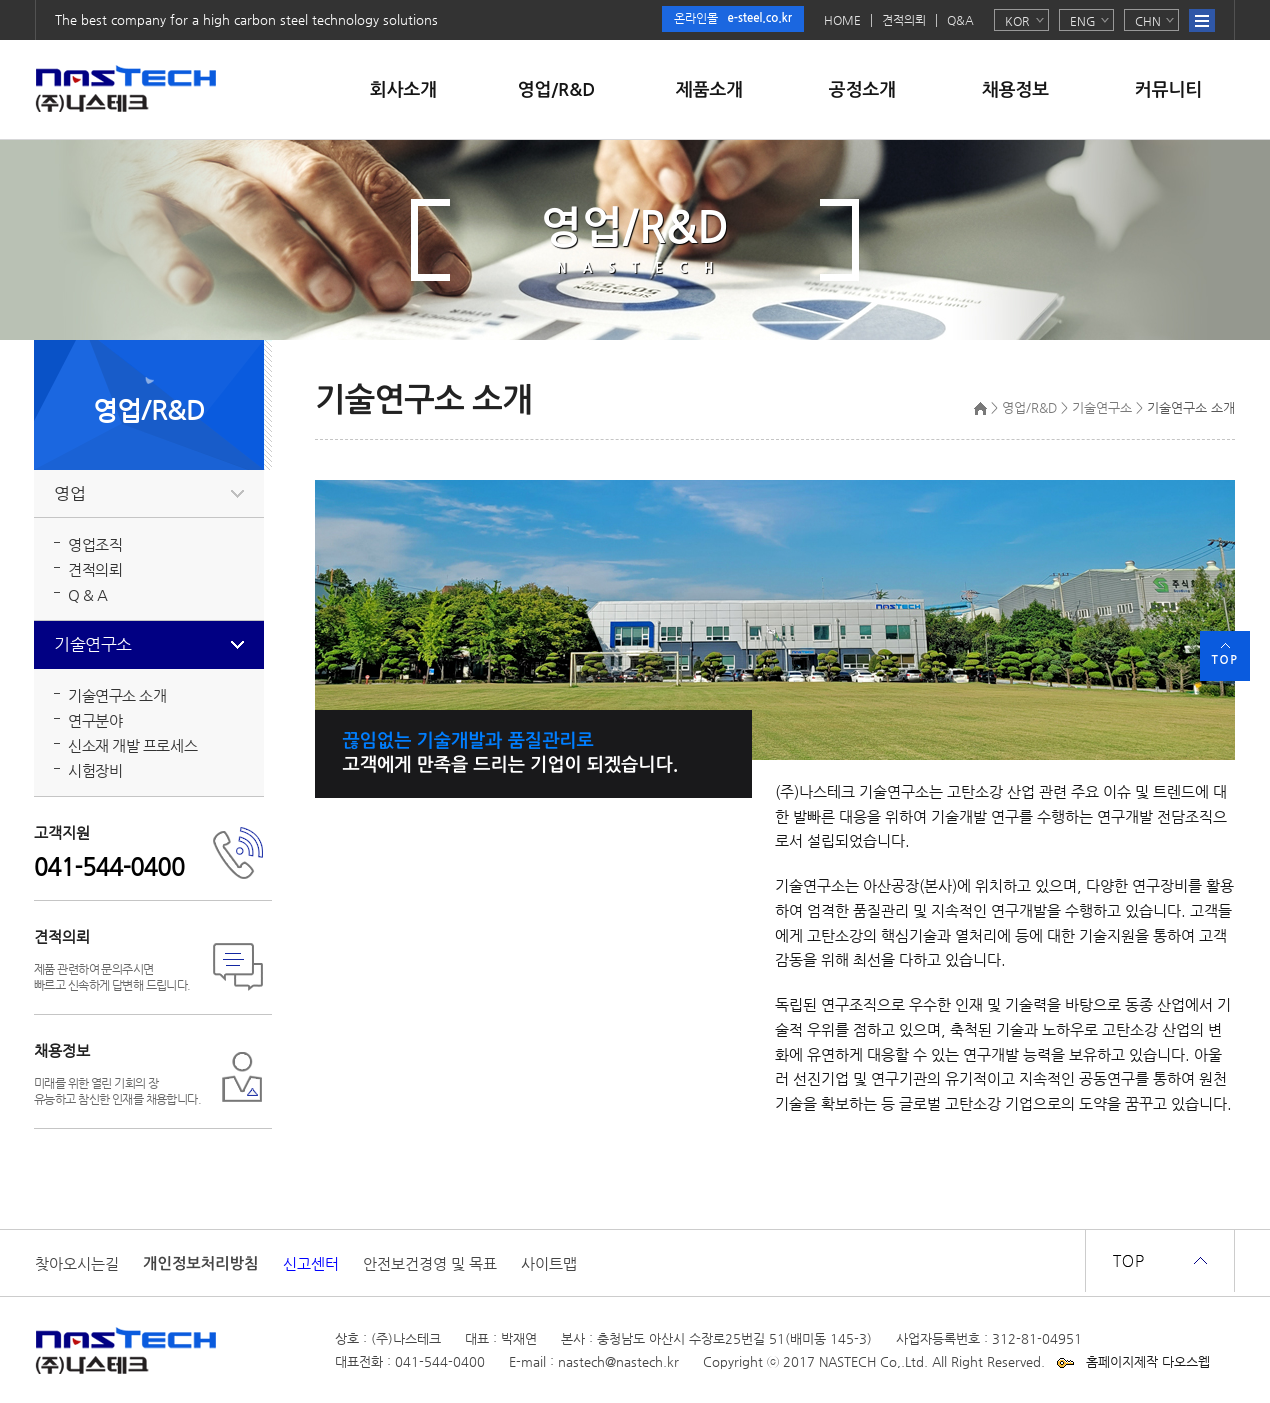 Image resolution: width=1270 pixels, height=1403 pixels. I want to click on 시험장비, so click(95, 770).